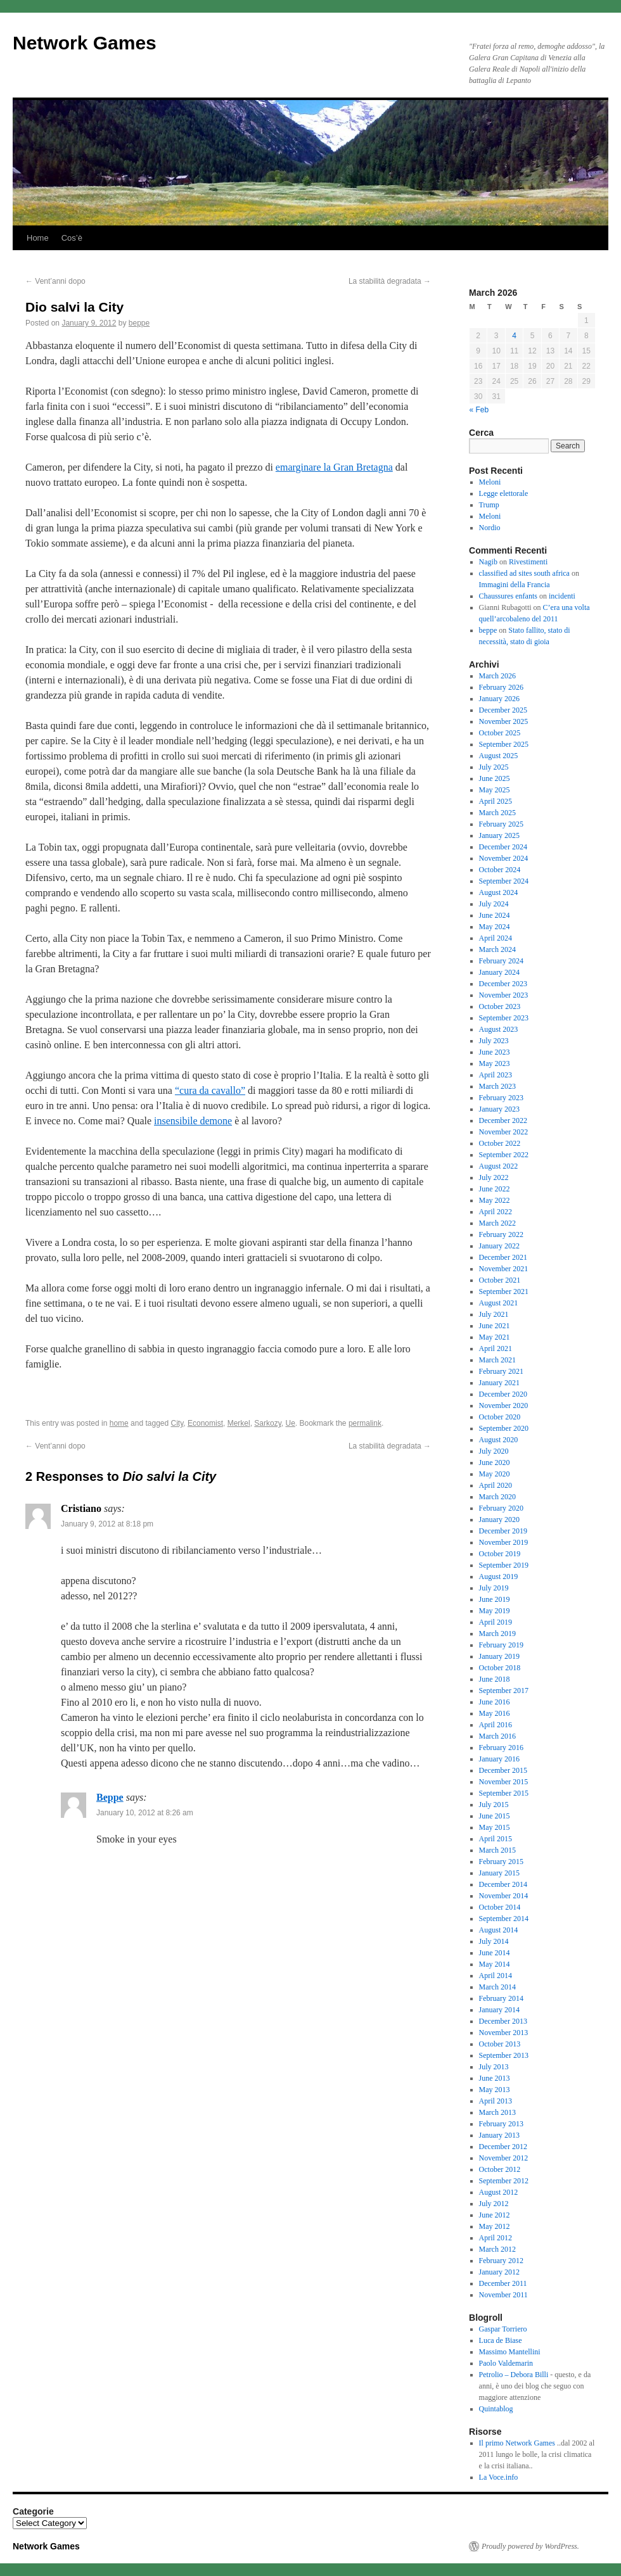 This screenshot has width=621, height=2576. Describe the element at coordinates (494, 778) in the screenshot. I see `June 2025` at that location.